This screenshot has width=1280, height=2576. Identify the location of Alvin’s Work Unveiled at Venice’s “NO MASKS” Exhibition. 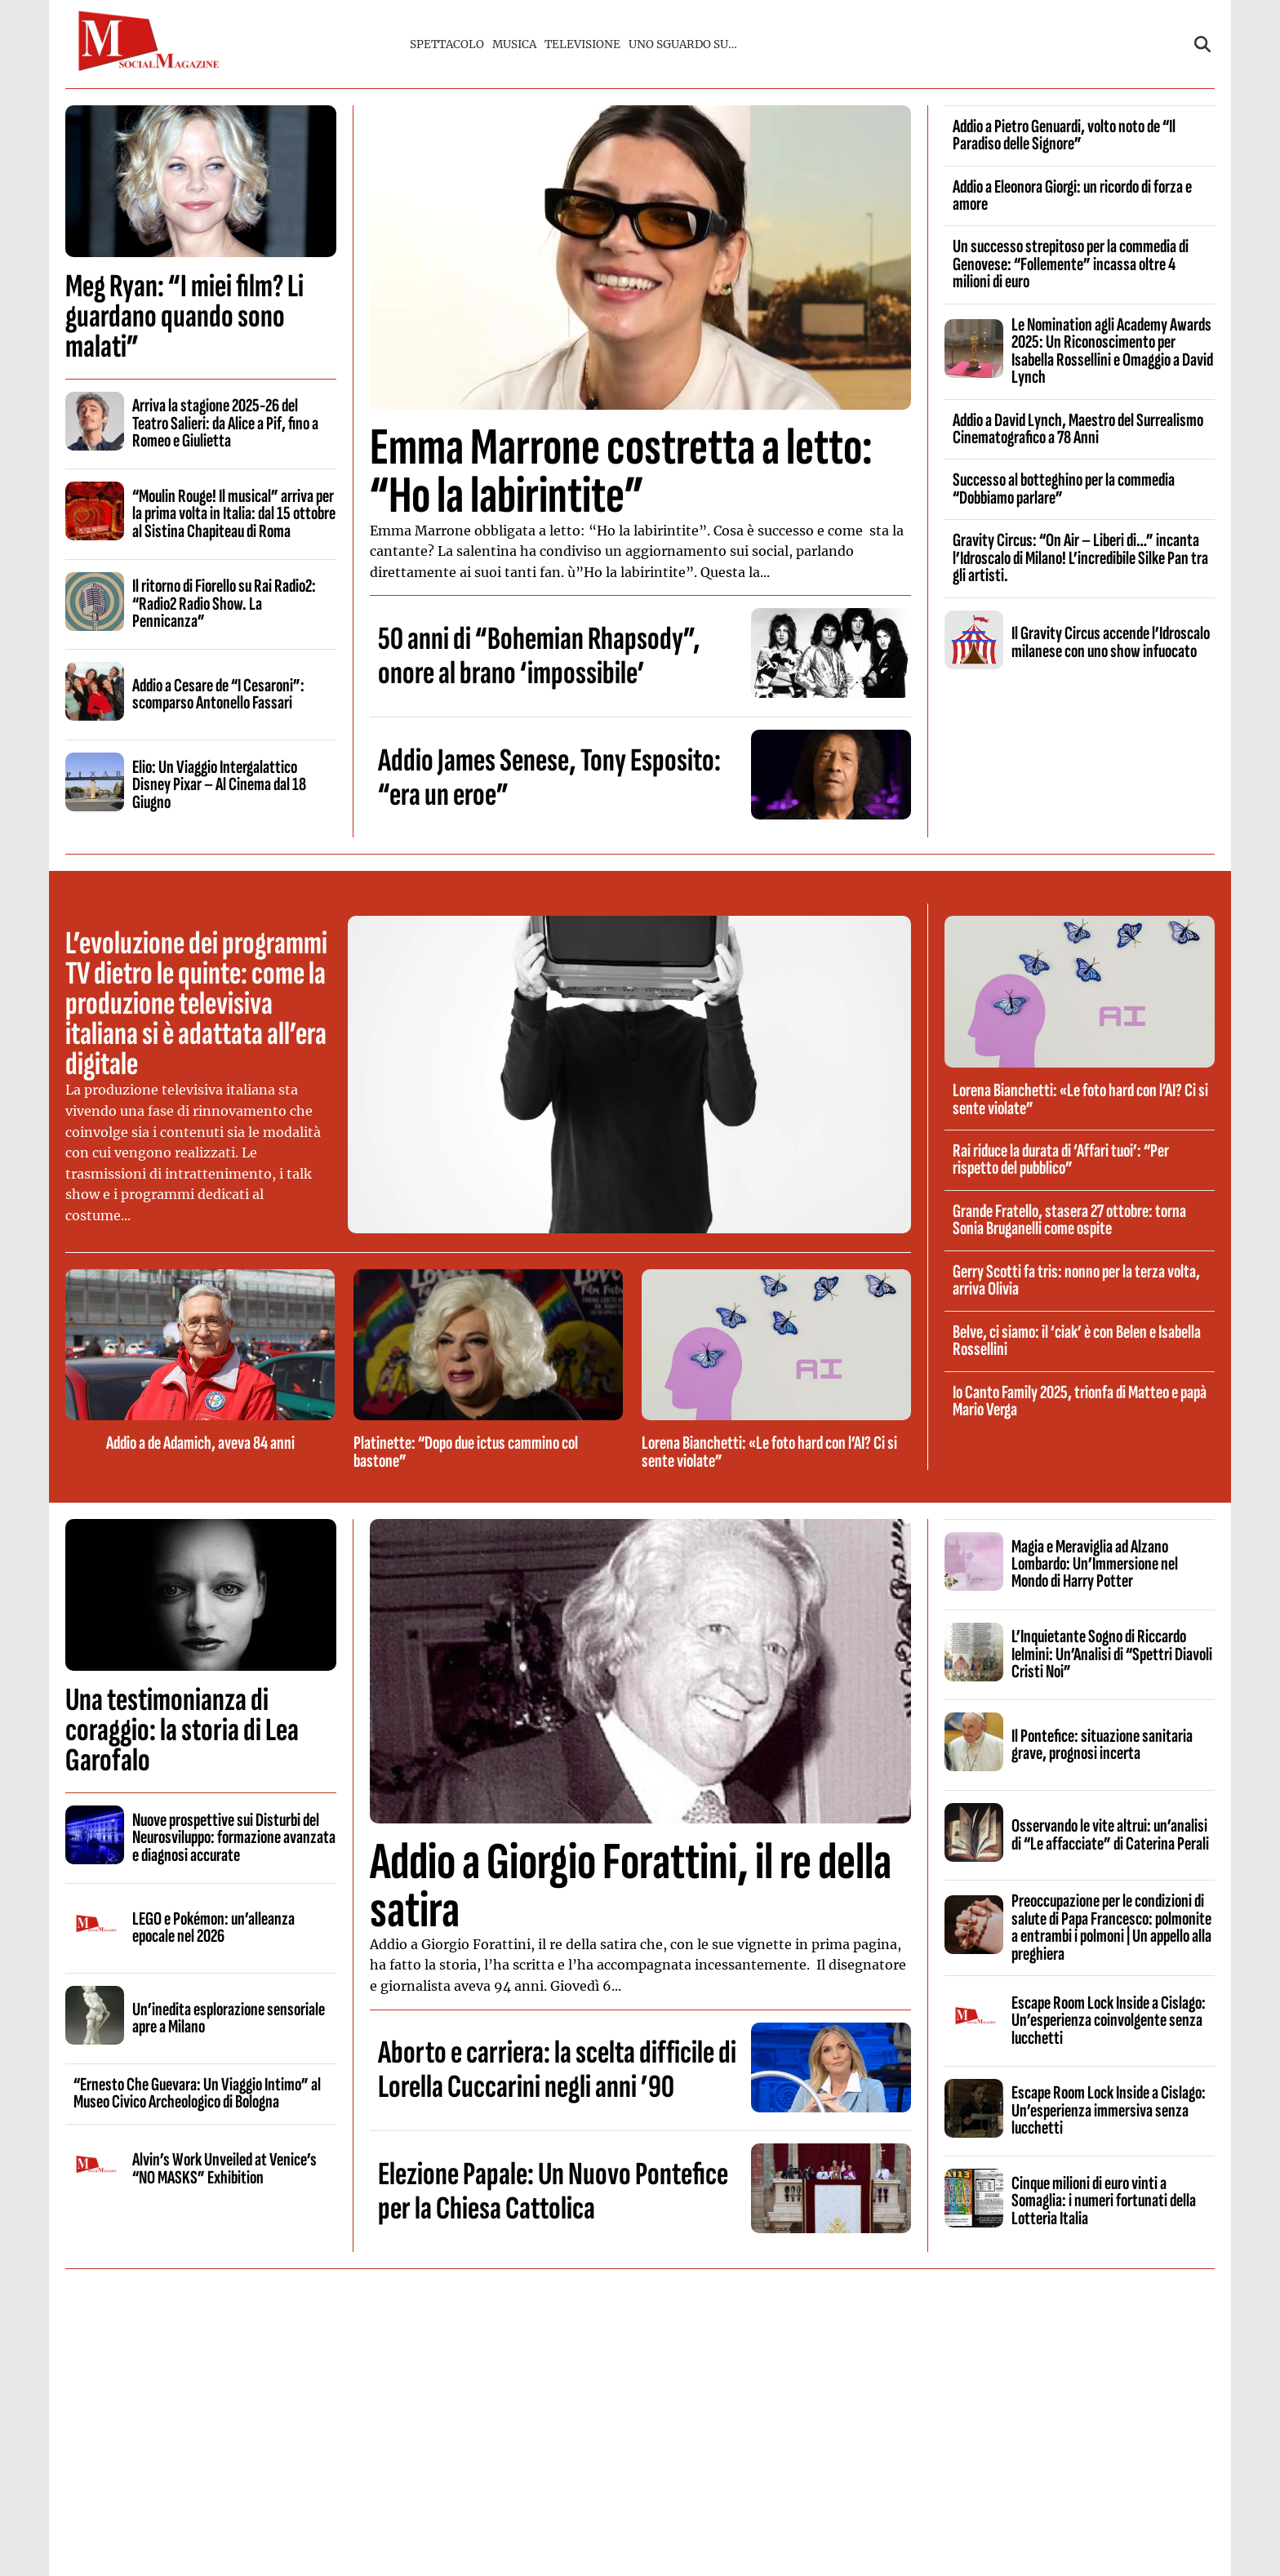
(224, 2168).